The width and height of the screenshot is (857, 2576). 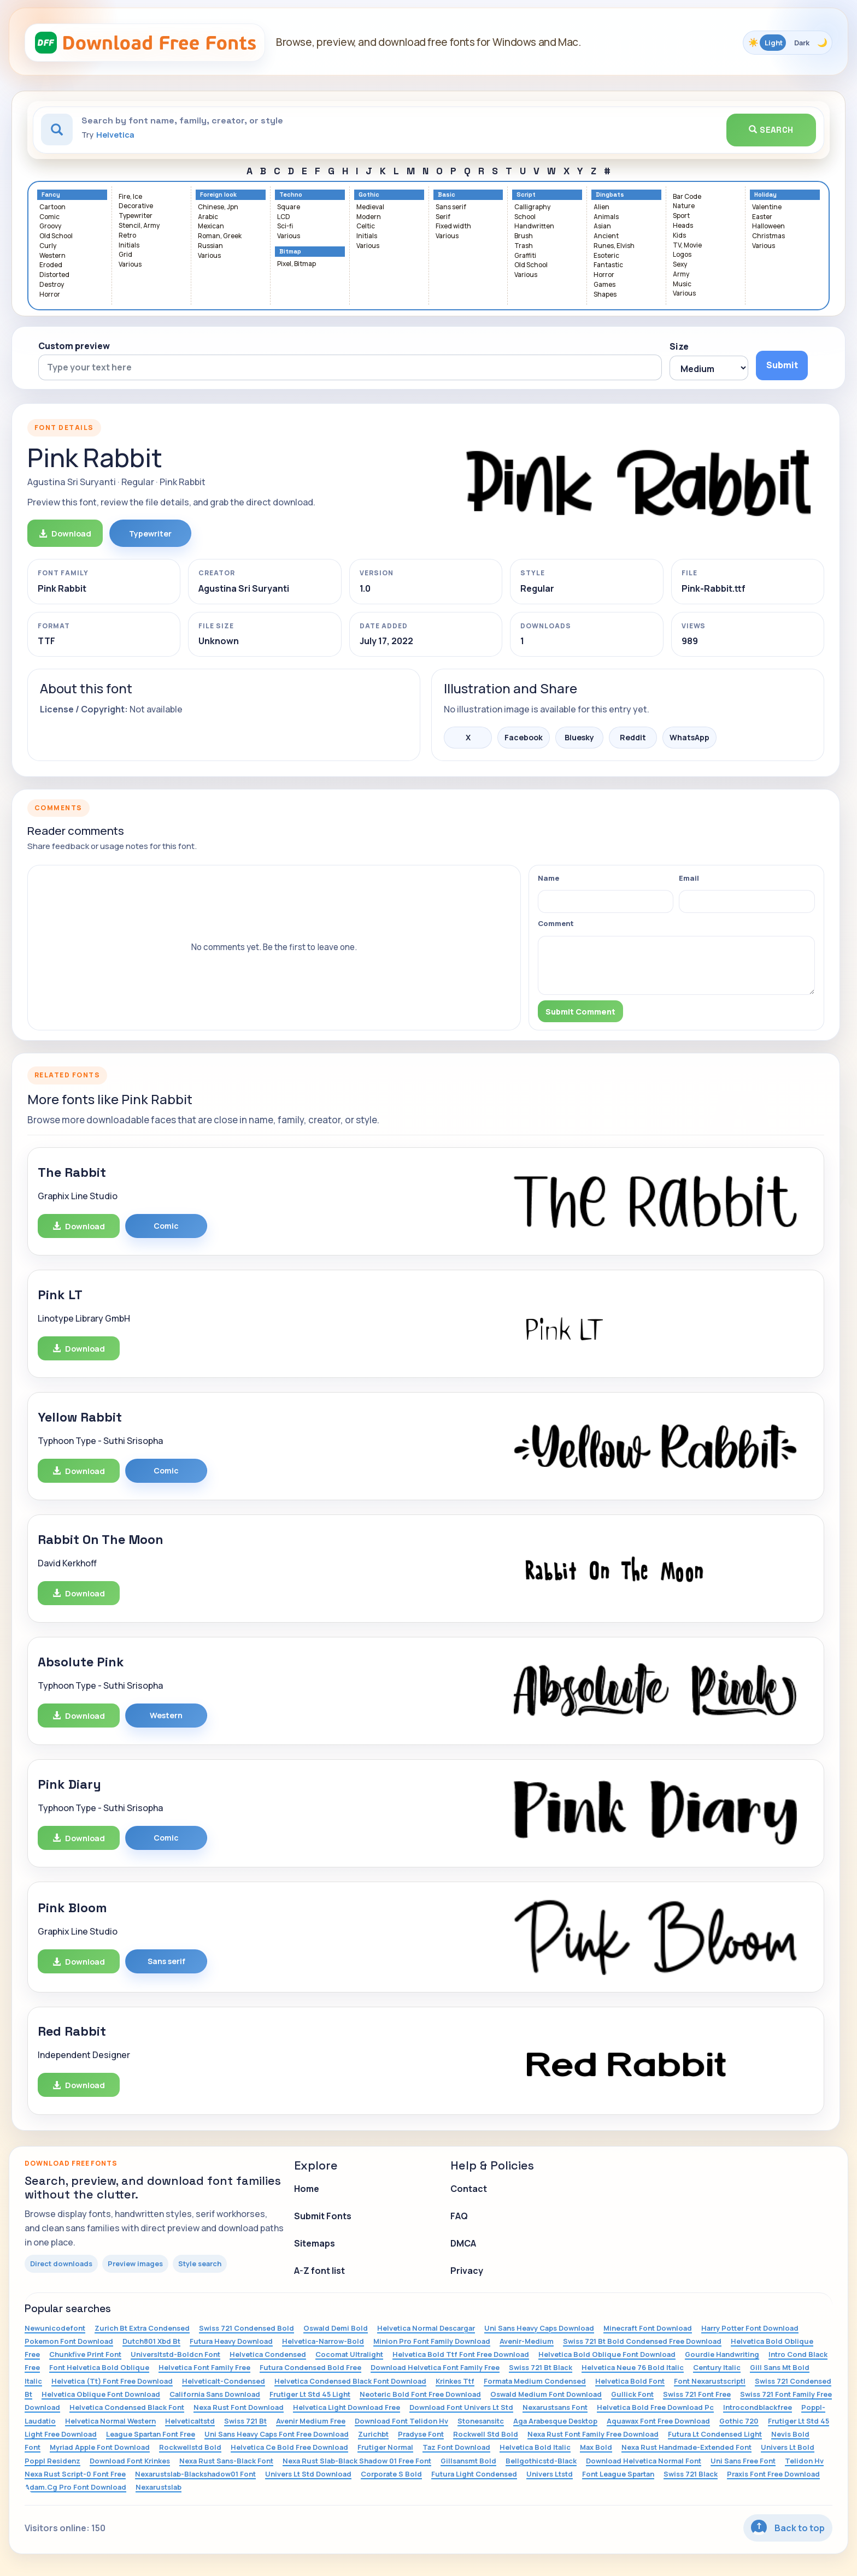 What do you see at coordinates (49, 217) in the screenshot?
I see `Comic` at bounding box center [49, 217].